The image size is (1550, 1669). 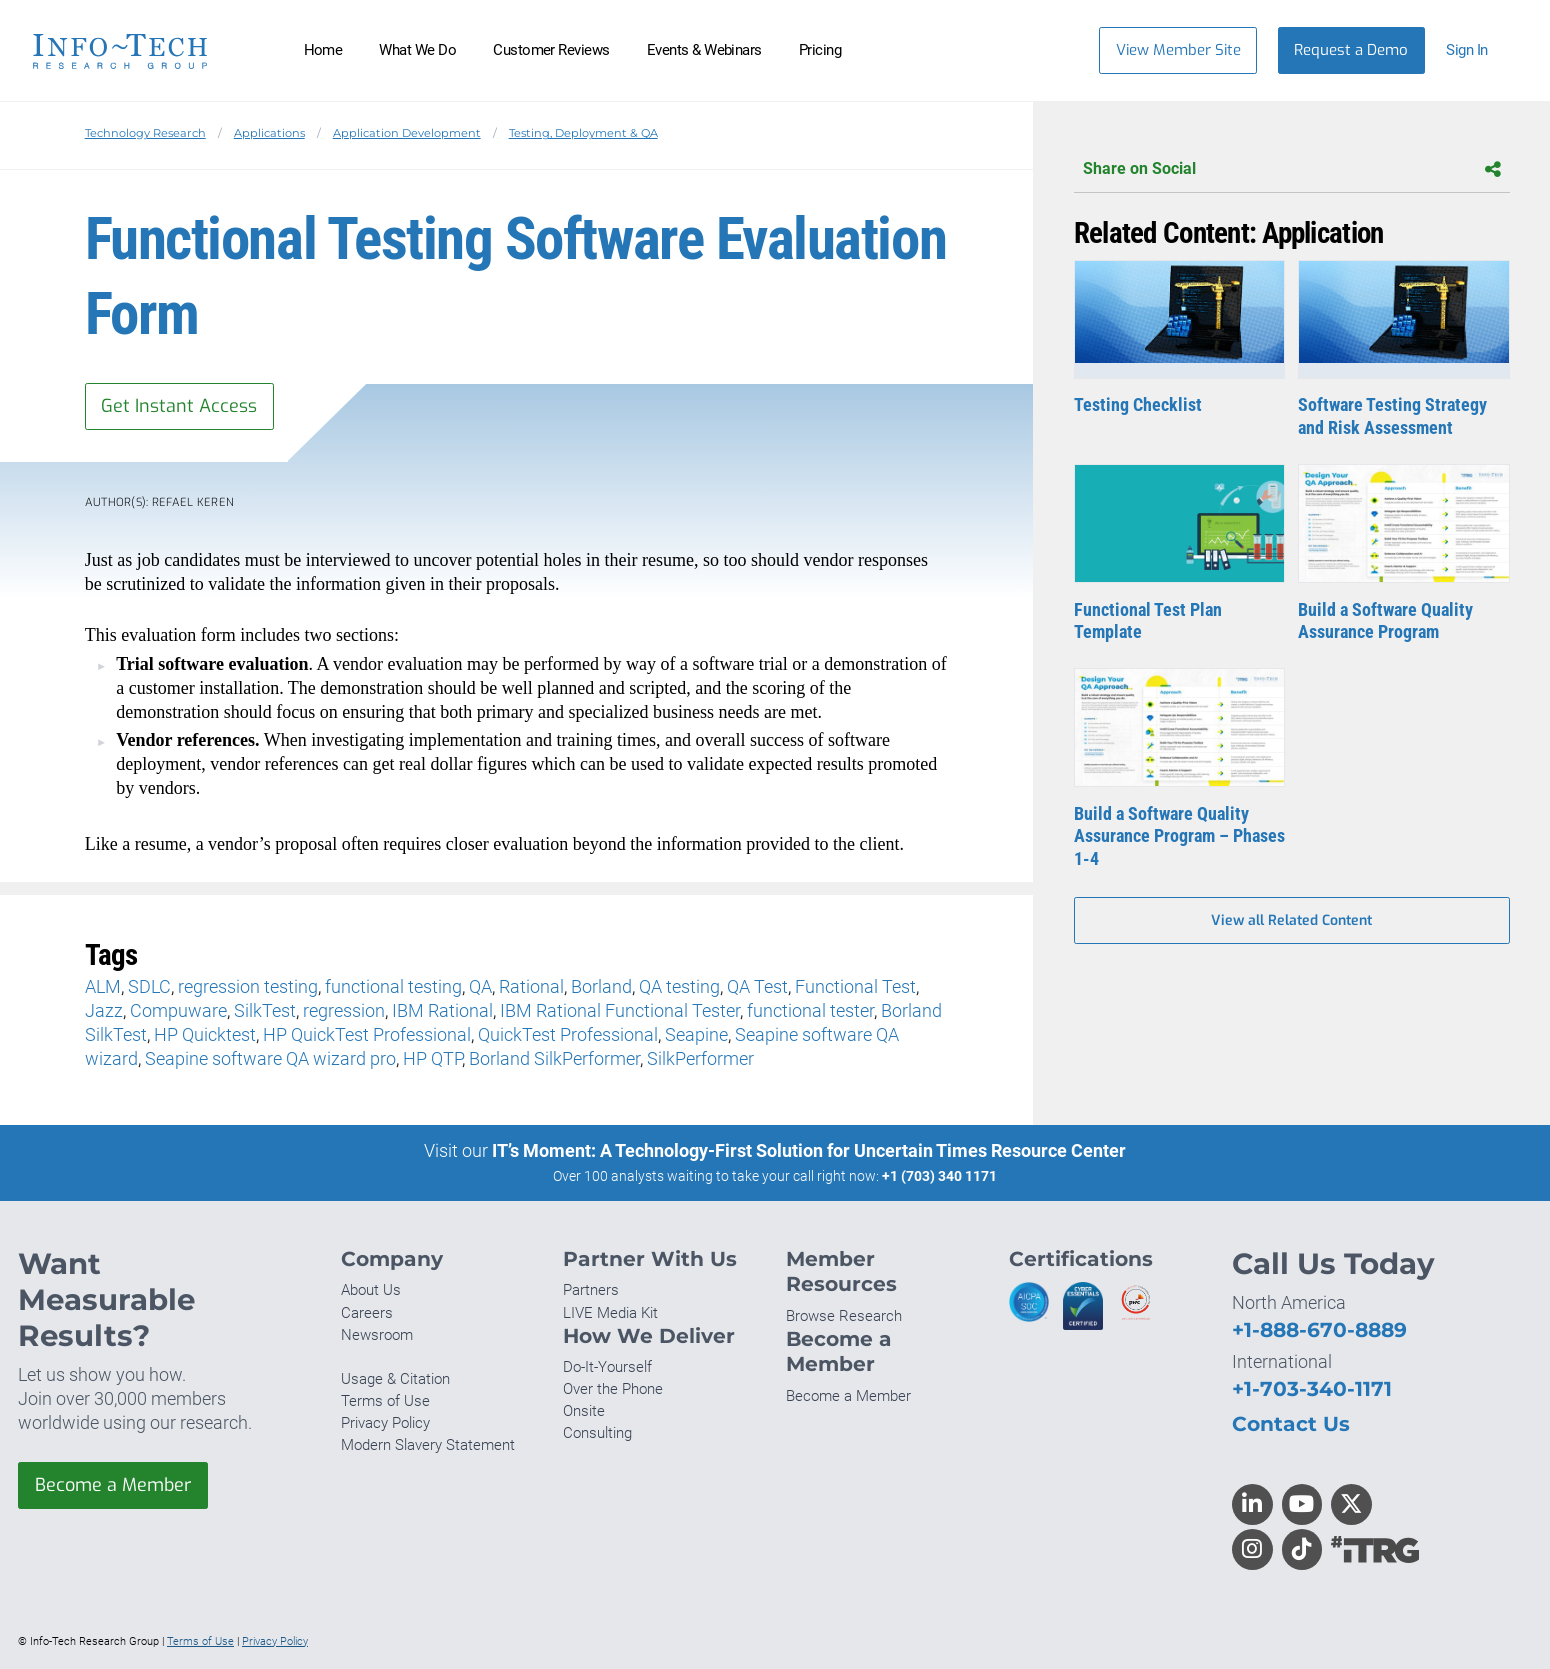 I want to click on Rational, so click(x=531, y=986).